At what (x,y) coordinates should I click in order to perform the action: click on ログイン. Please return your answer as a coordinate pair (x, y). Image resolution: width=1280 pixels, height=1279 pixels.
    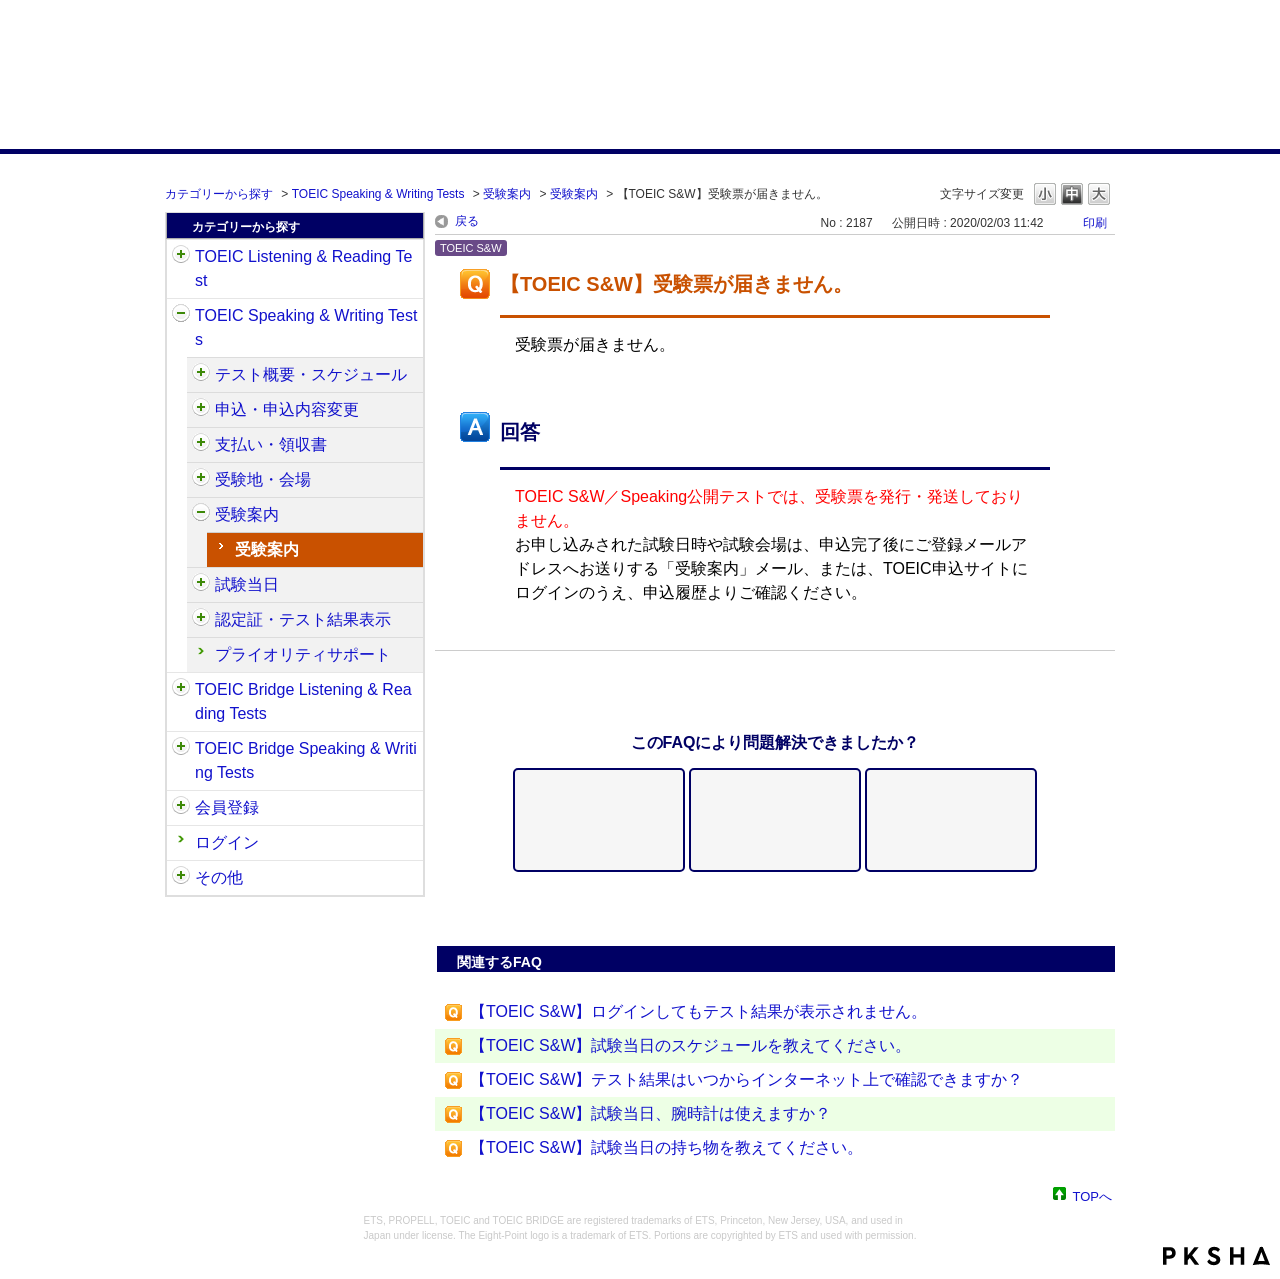
    Looking at the image, I should click on (227, 842).